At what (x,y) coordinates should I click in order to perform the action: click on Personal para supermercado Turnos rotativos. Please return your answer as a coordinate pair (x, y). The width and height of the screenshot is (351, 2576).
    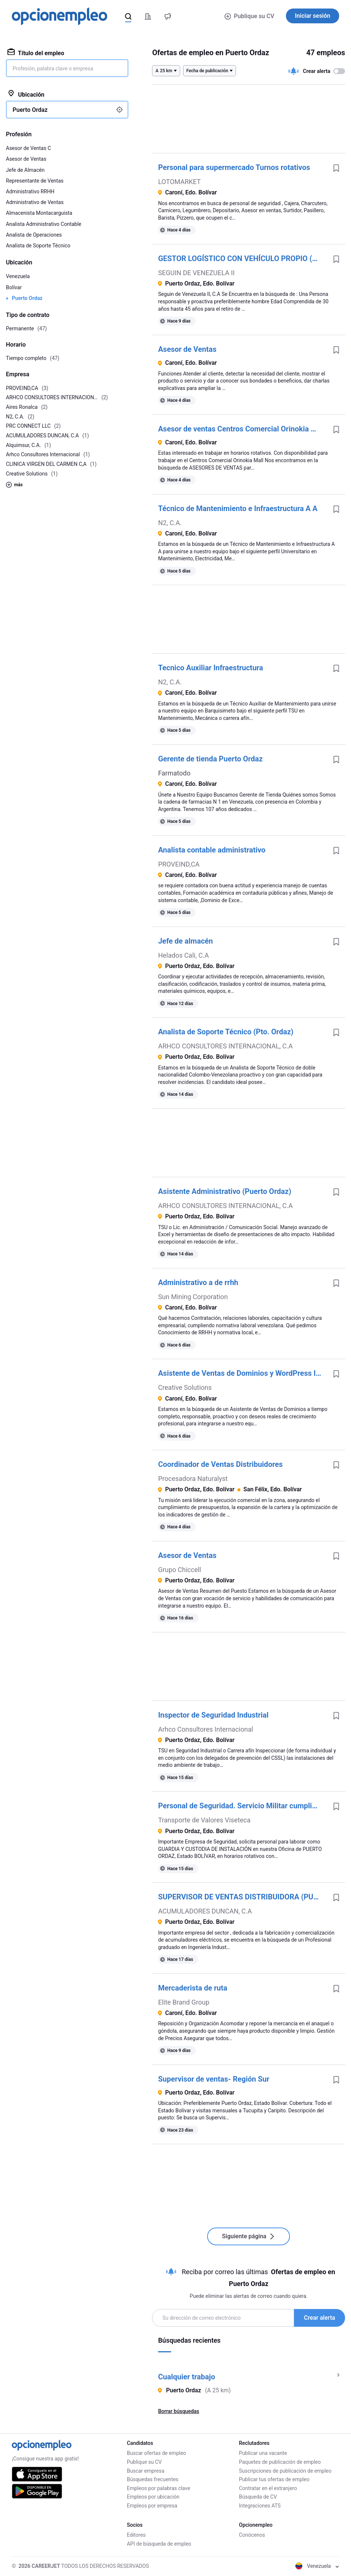
    Looking at the image, I should click on (234, 167).